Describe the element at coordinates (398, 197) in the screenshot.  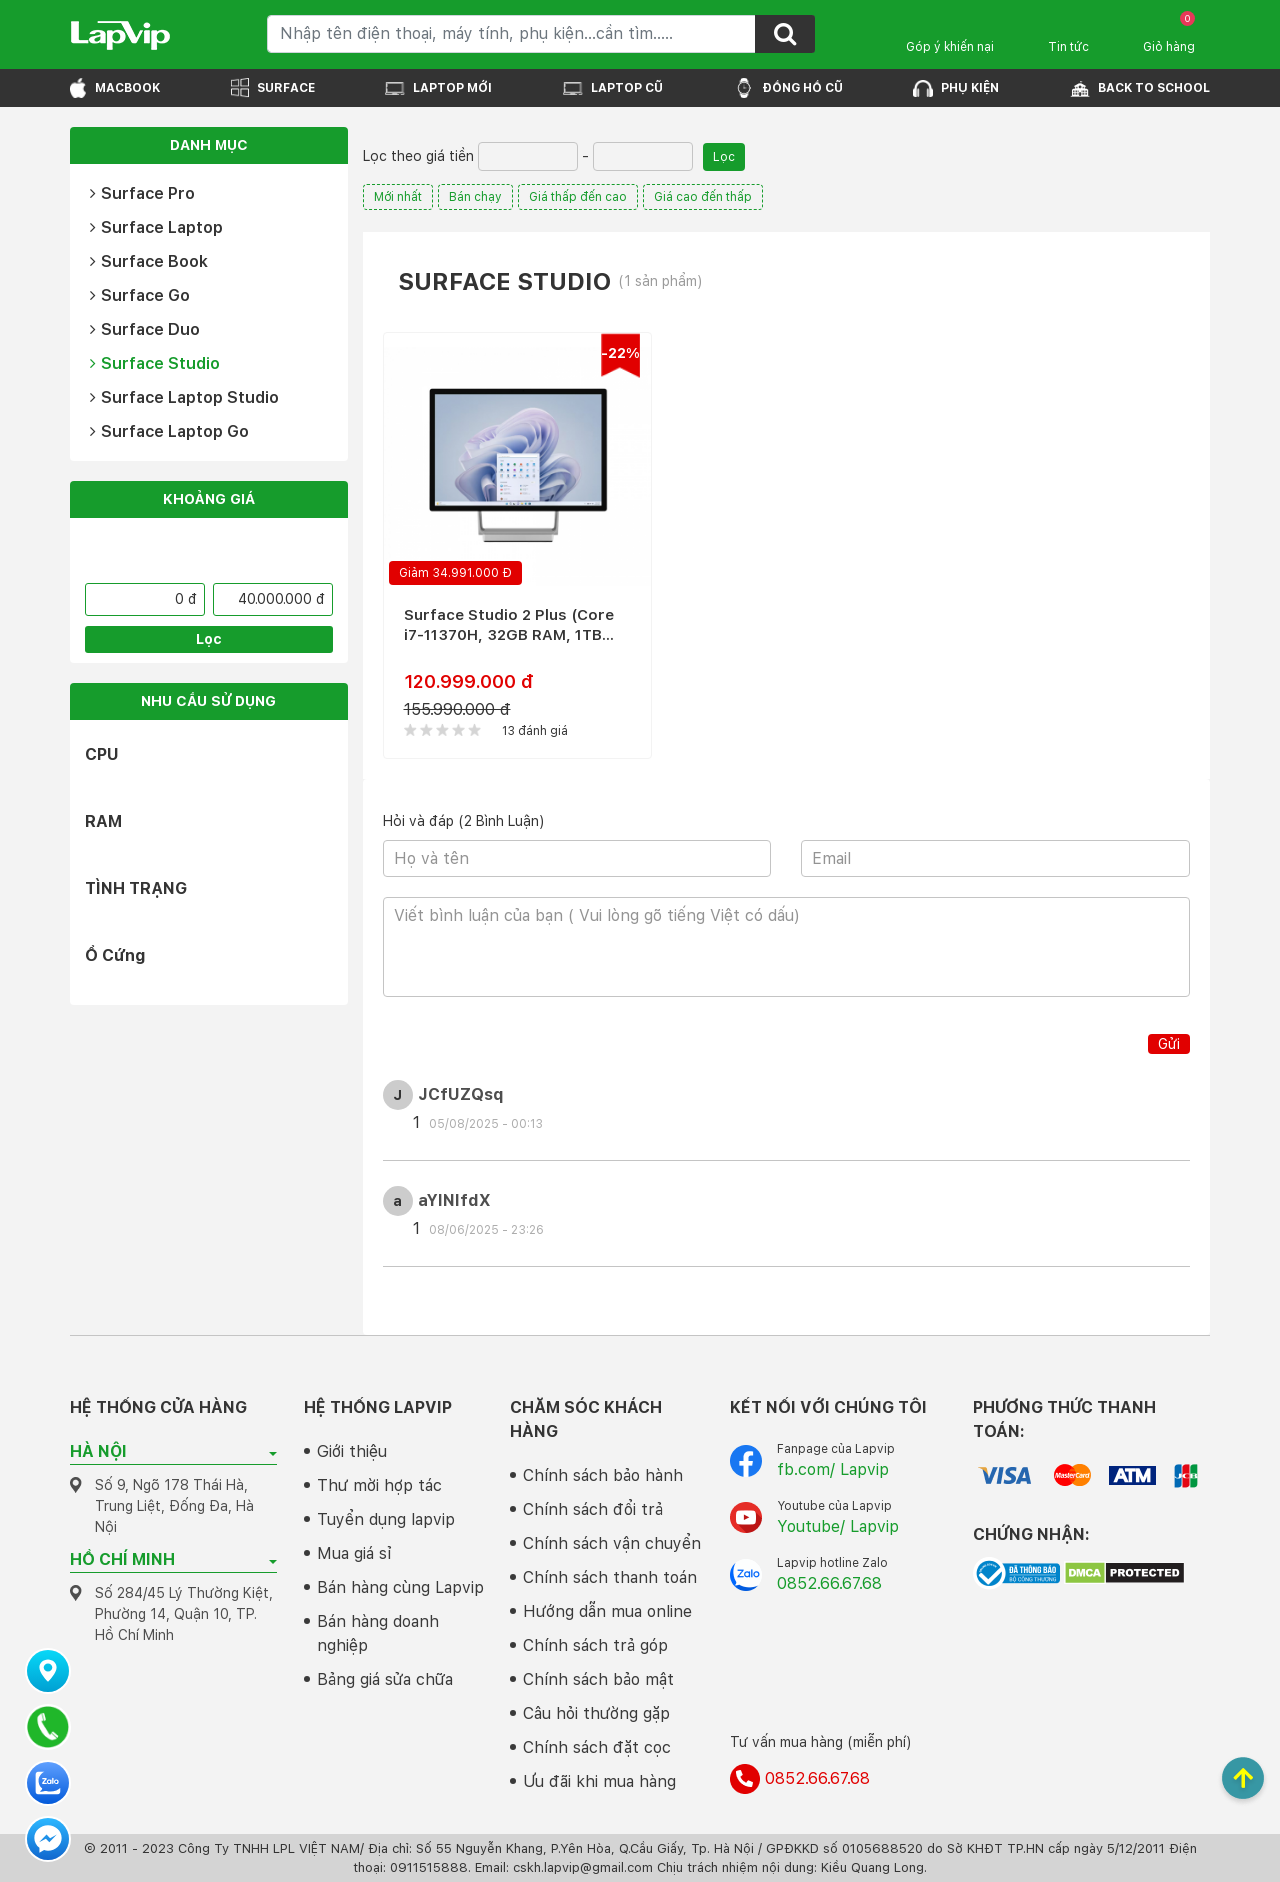
I see `Mới nhất` at that location.